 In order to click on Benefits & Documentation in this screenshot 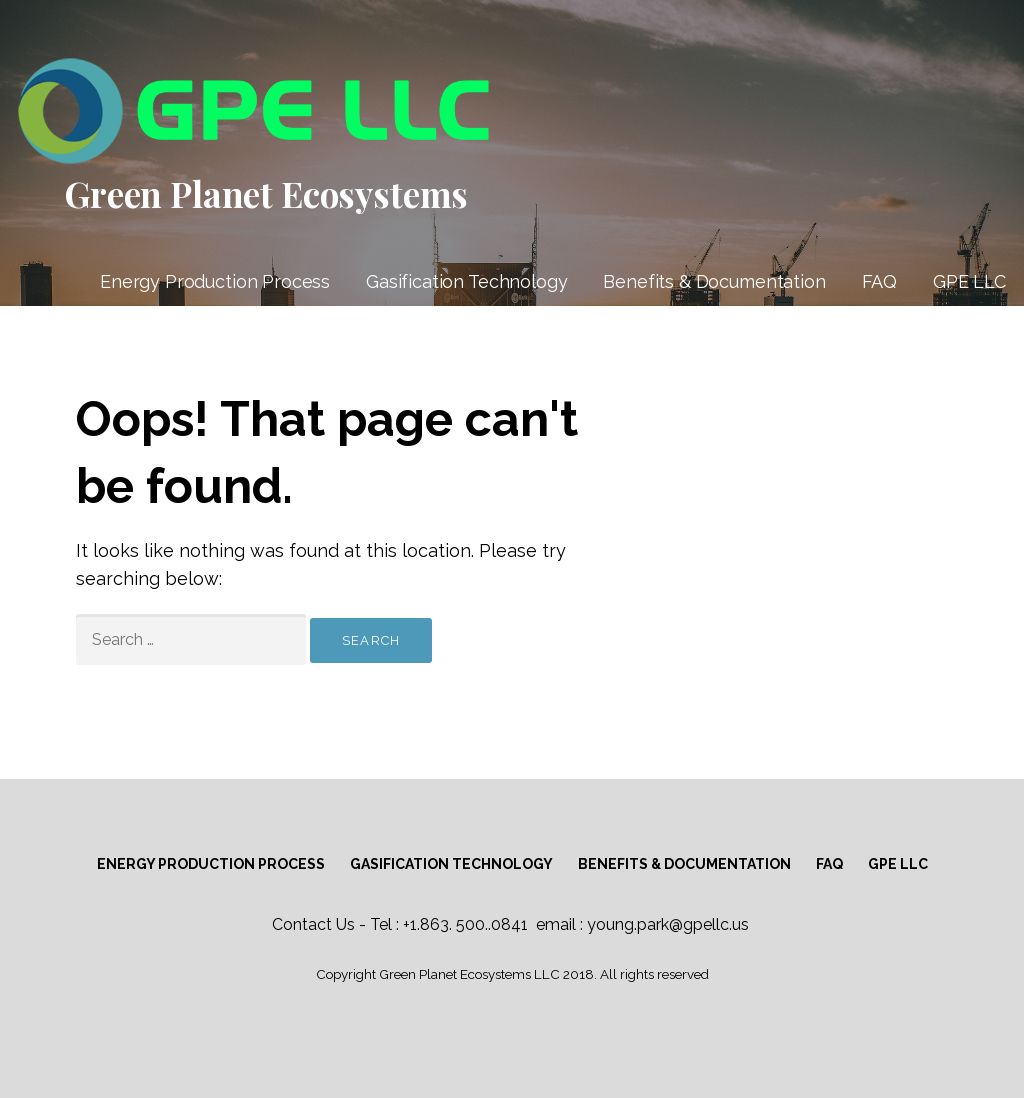, I will do `click(714, 281)`.